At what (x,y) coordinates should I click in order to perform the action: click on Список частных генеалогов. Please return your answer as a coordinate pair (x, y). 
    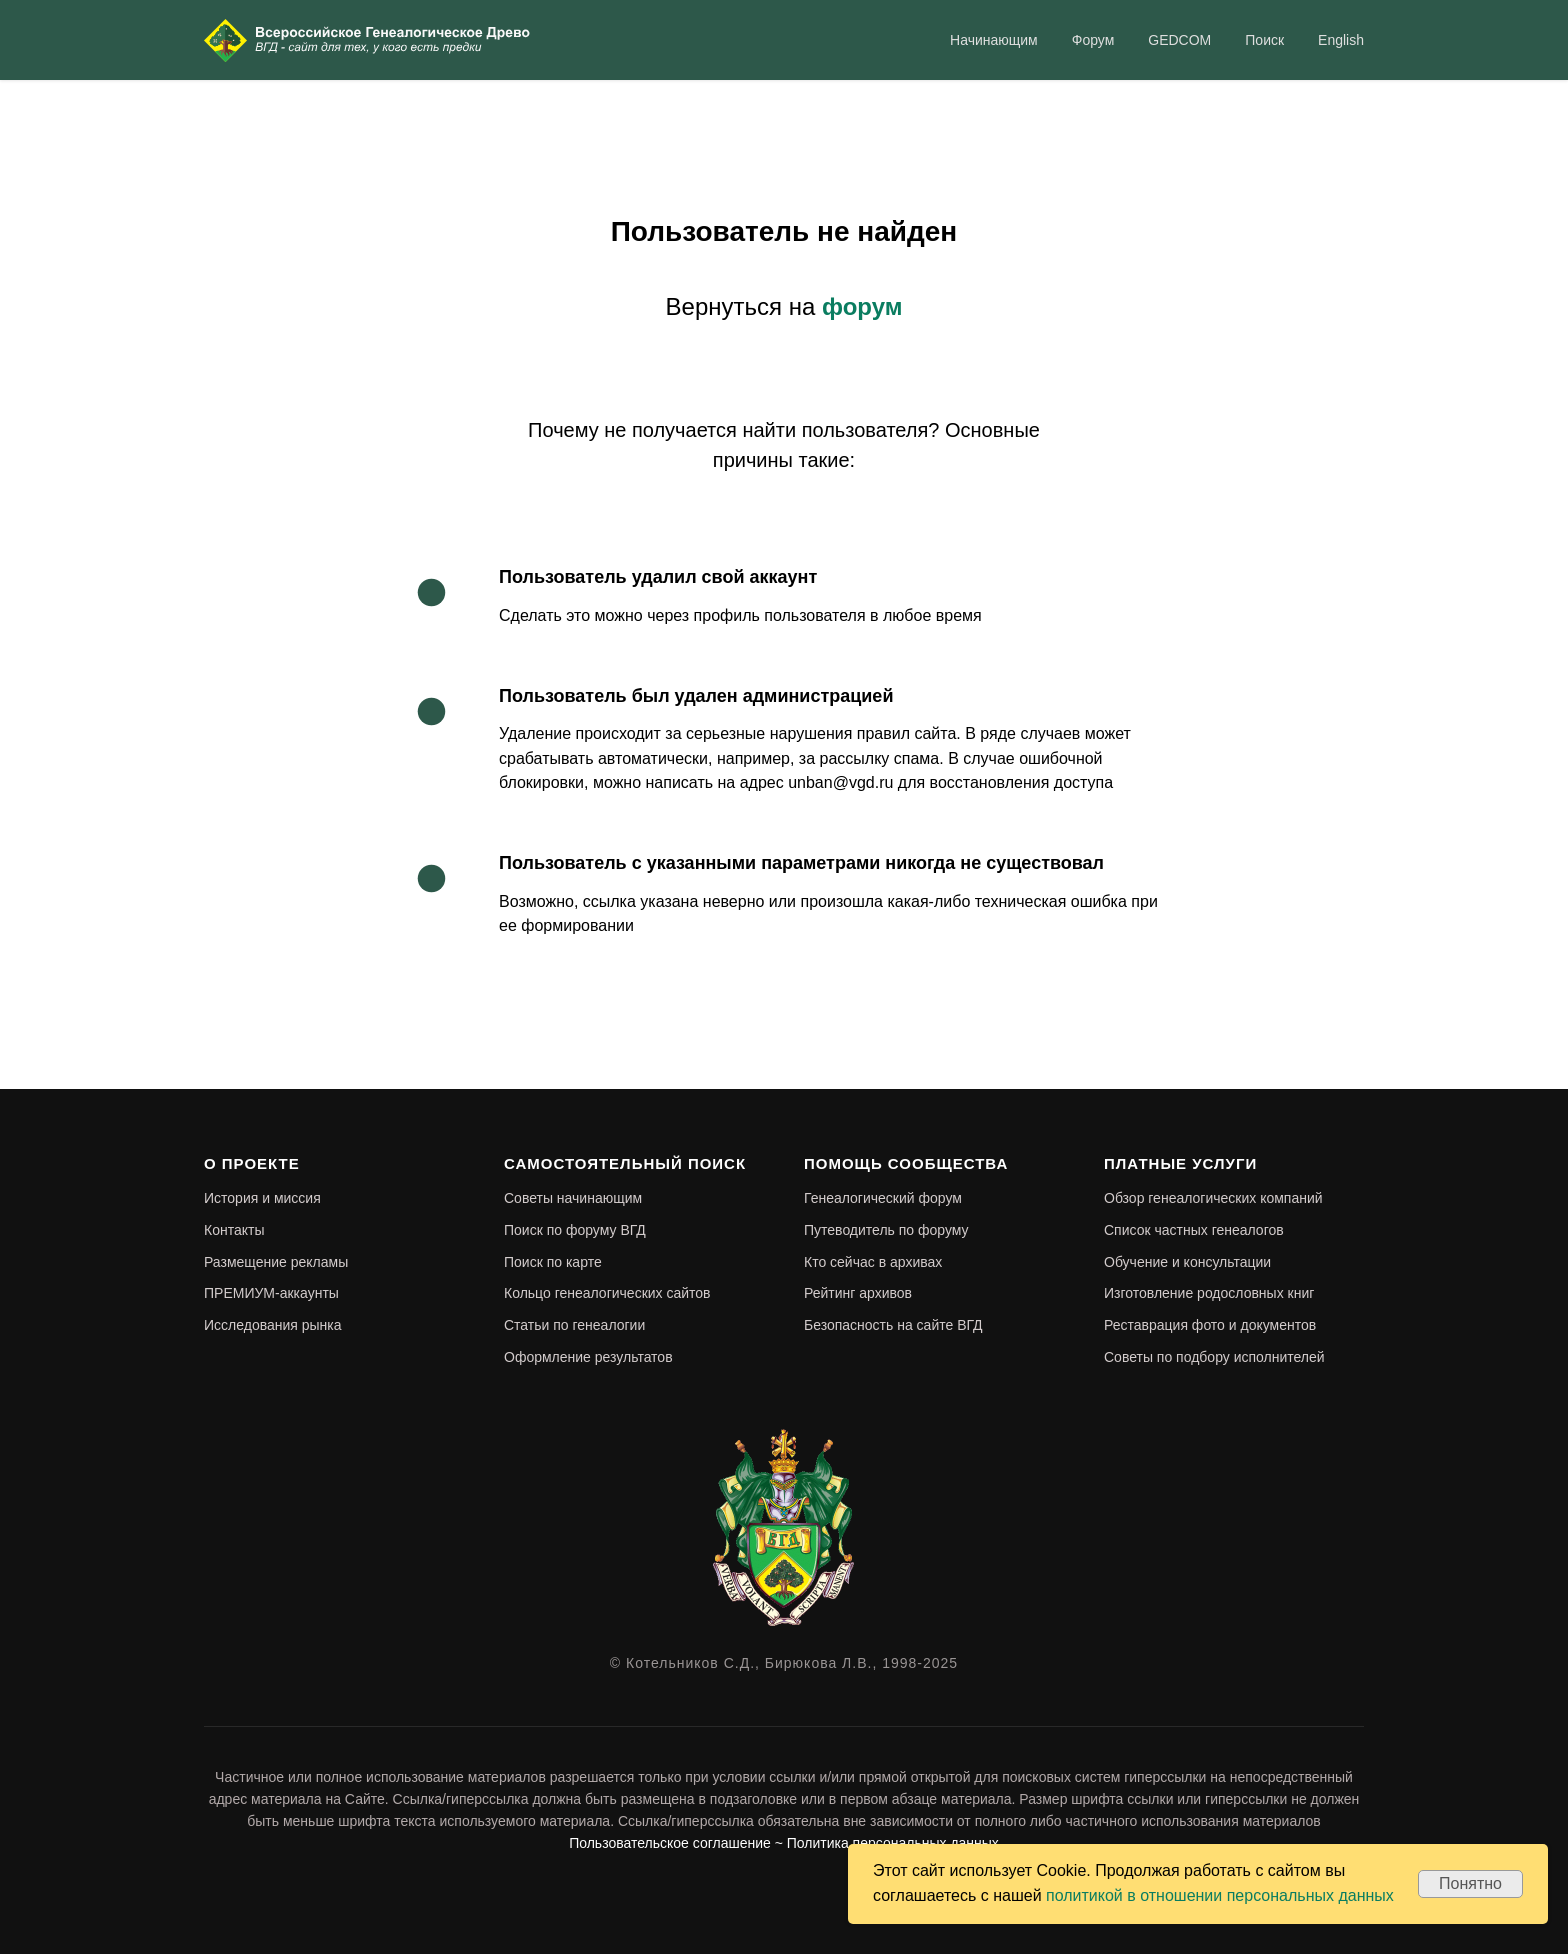
    Looking at the image, I should click on (1194, 1230).